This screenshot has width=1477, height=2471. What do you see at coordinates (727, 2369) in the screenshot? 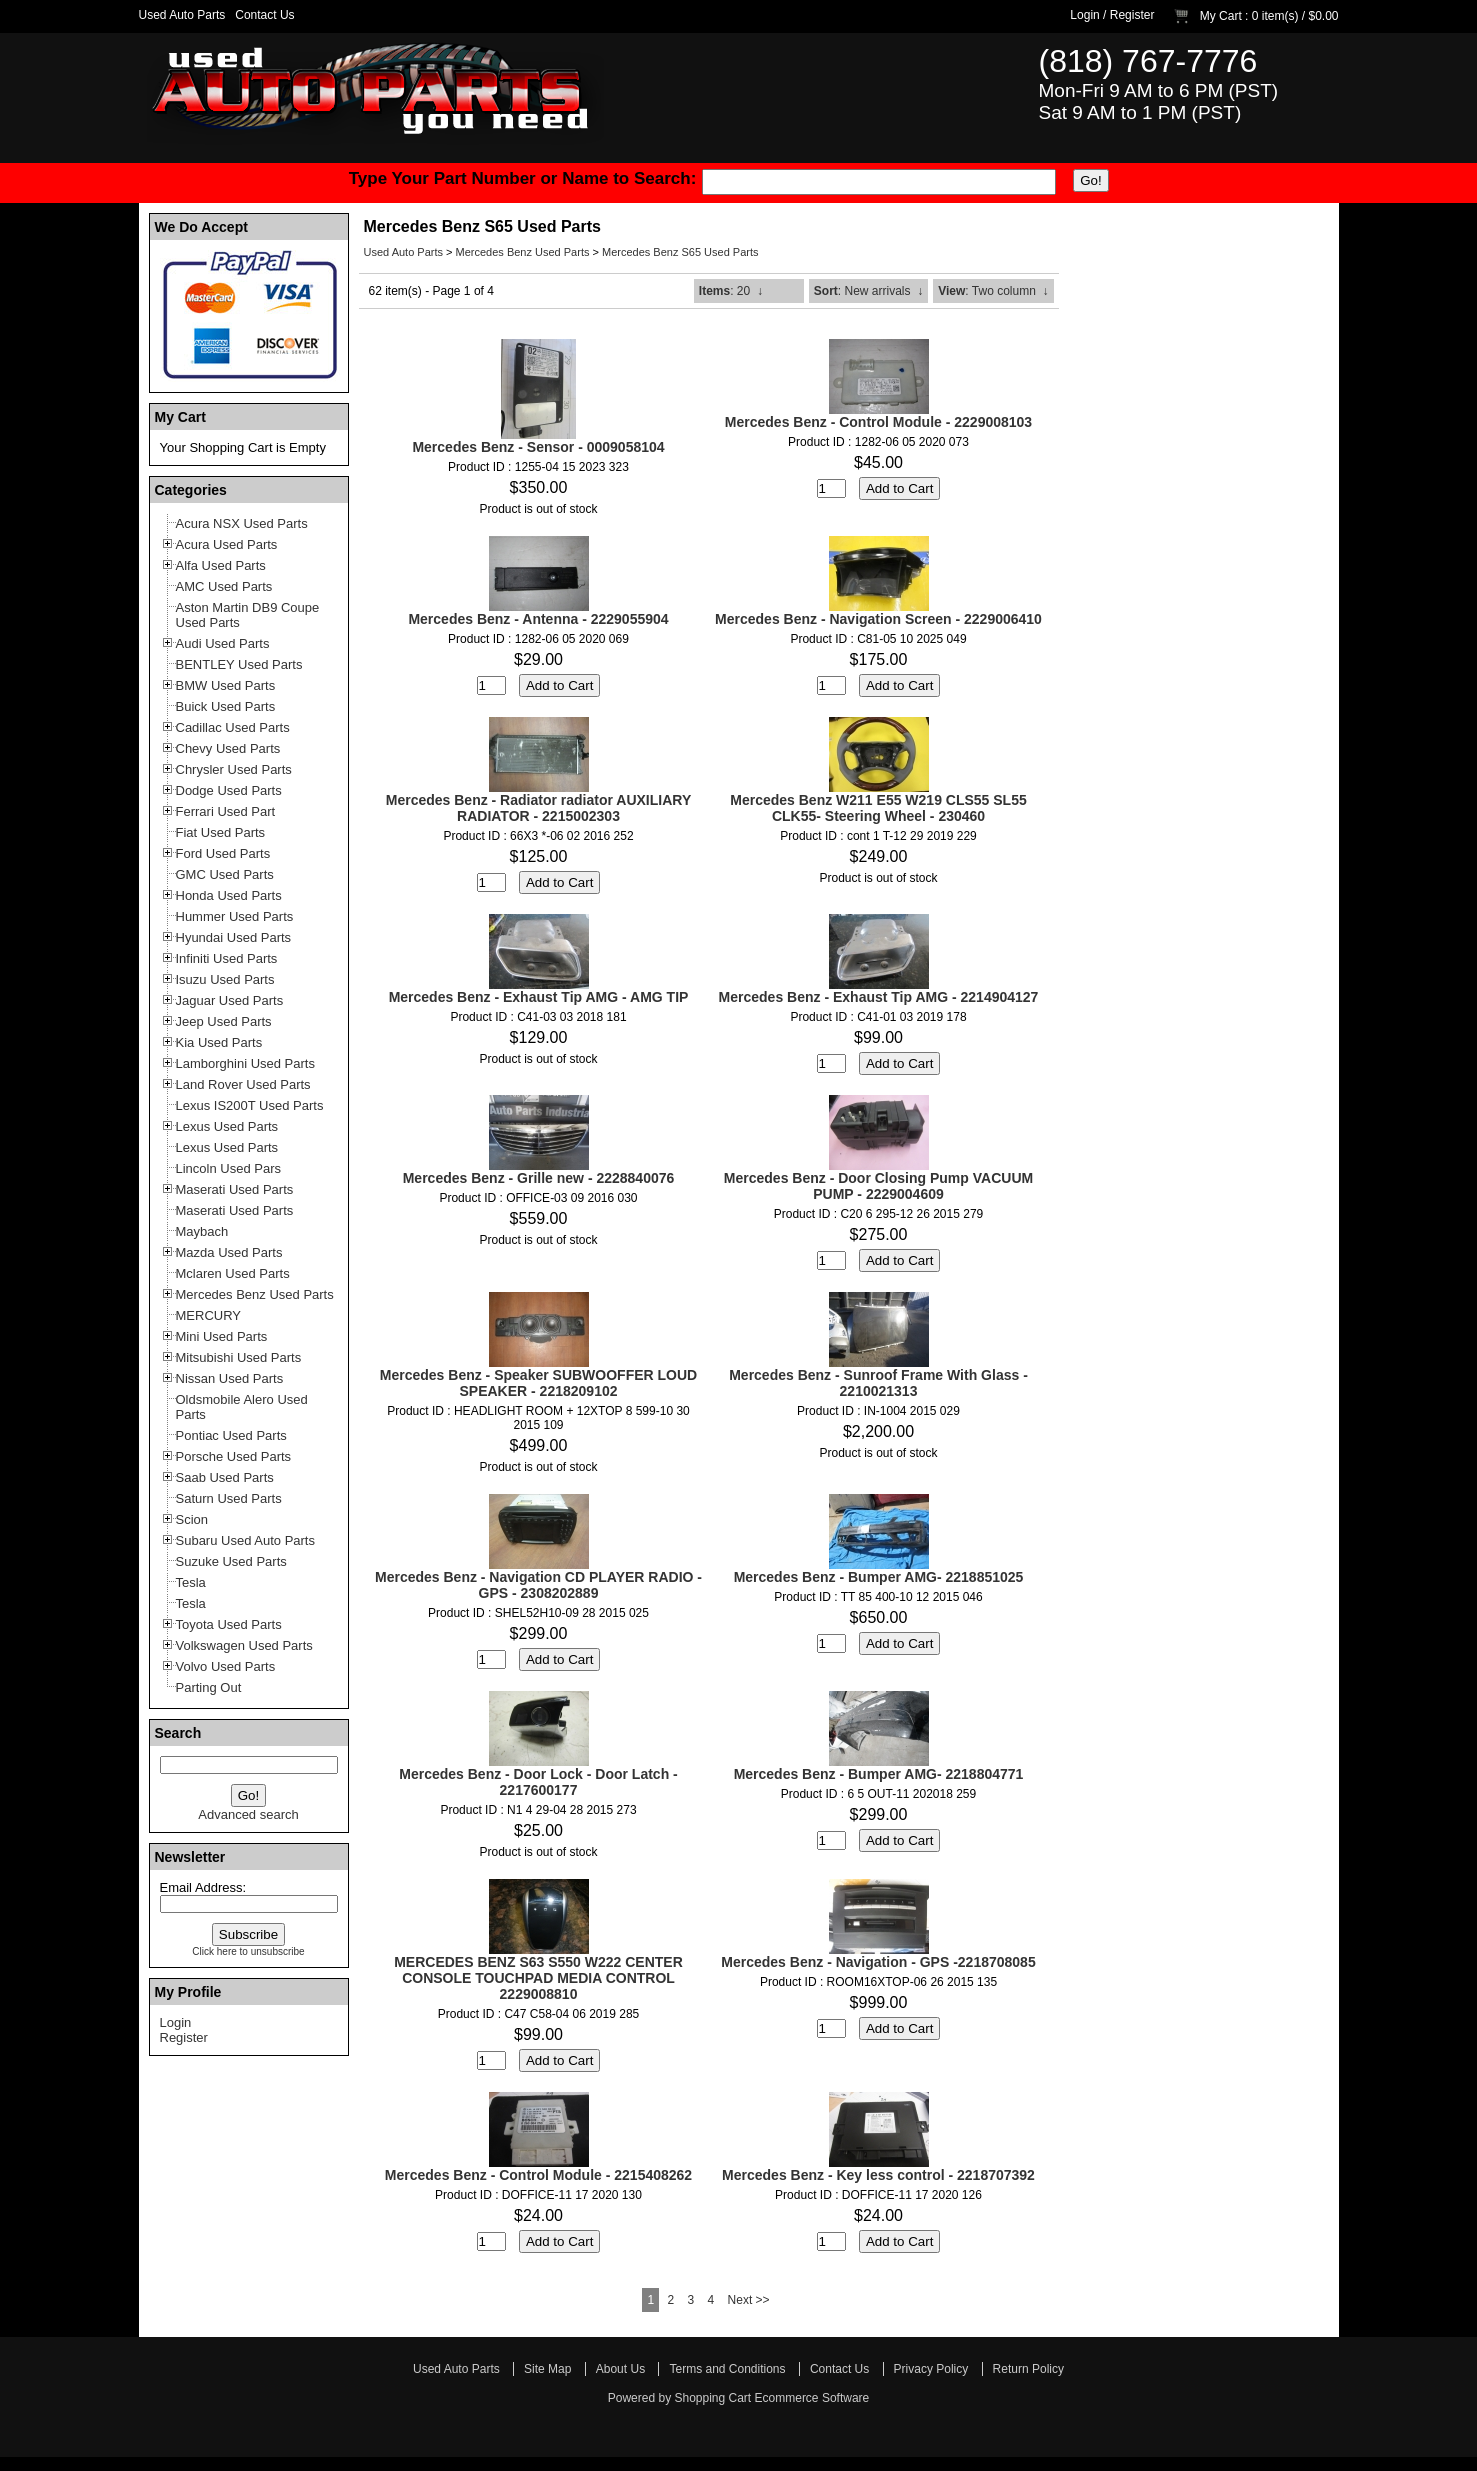
I see `Terms and Conditions` at bounding box center [727, 2369].